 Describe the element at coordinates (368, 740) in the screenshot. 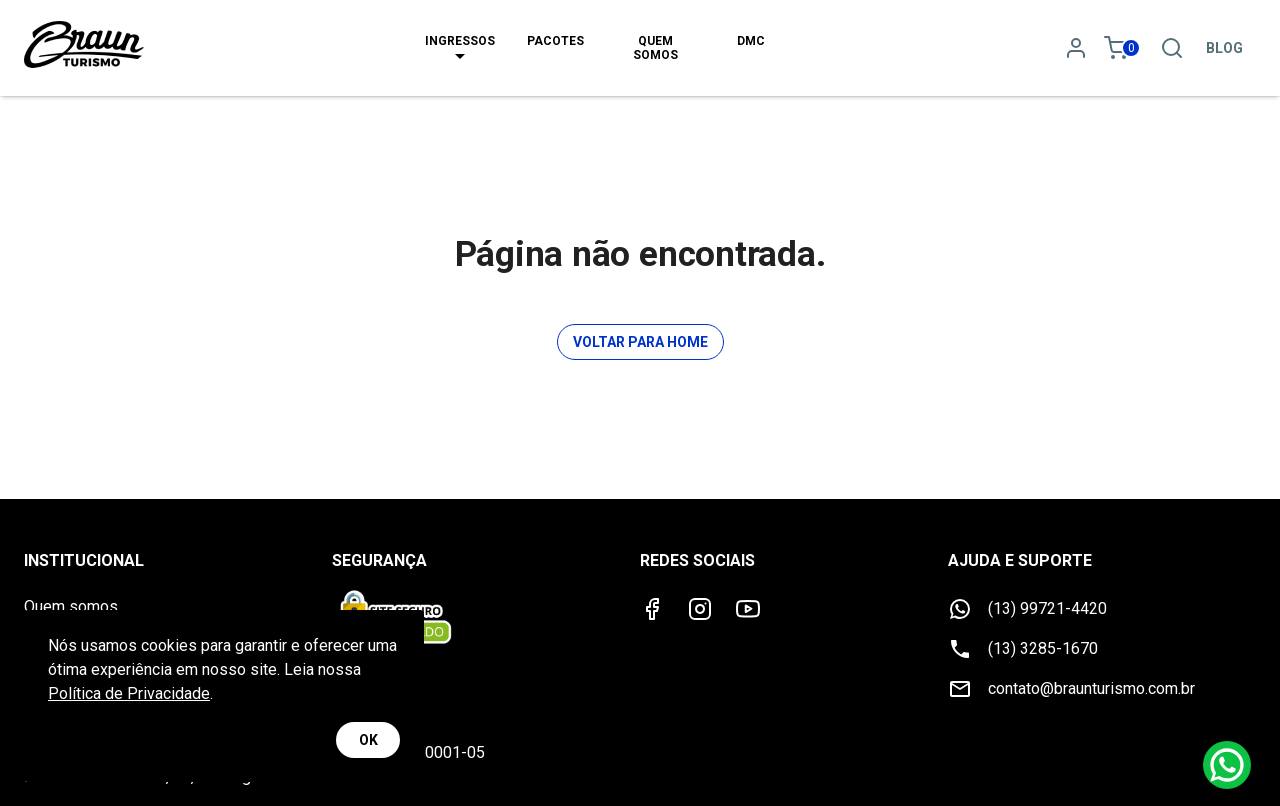

I see `OK` at that location.